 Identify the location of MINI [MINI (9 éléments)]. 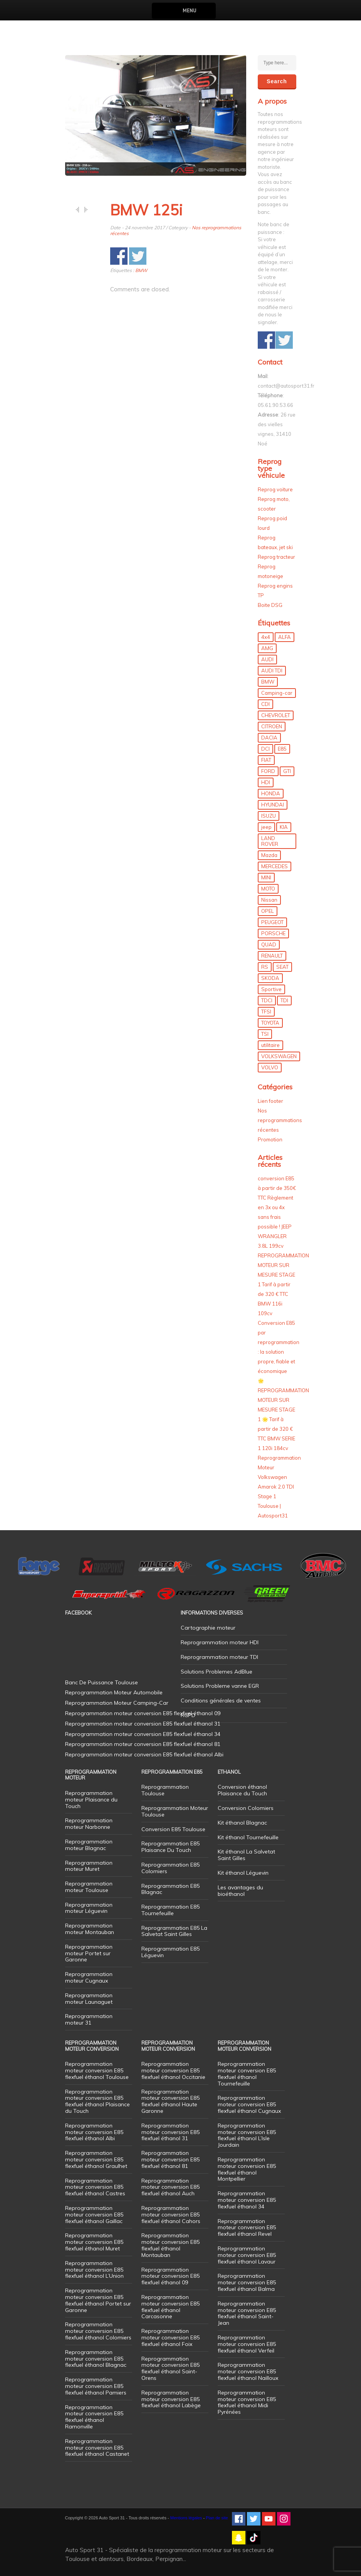
(266, 877).